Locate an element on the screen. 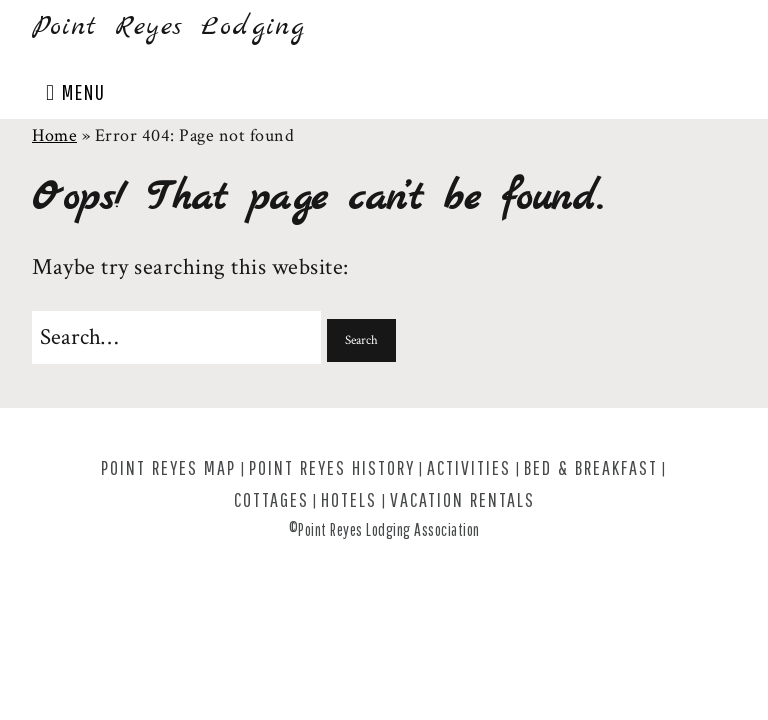 This screenshot has width=768, height=720. Vacation Rentals is located at coordinates (462, 499).